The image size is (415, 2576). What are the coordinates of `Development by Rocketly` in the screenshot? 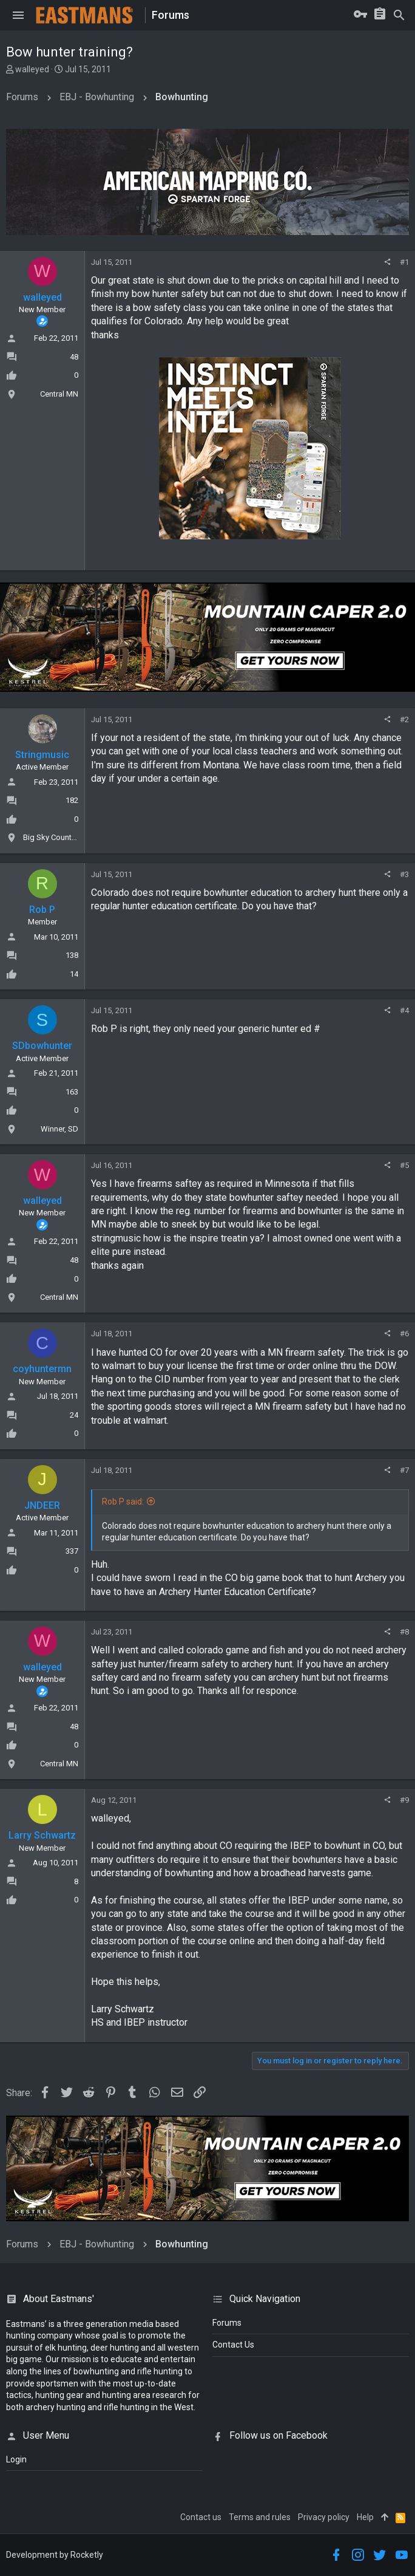 It's located at (54, 2555).